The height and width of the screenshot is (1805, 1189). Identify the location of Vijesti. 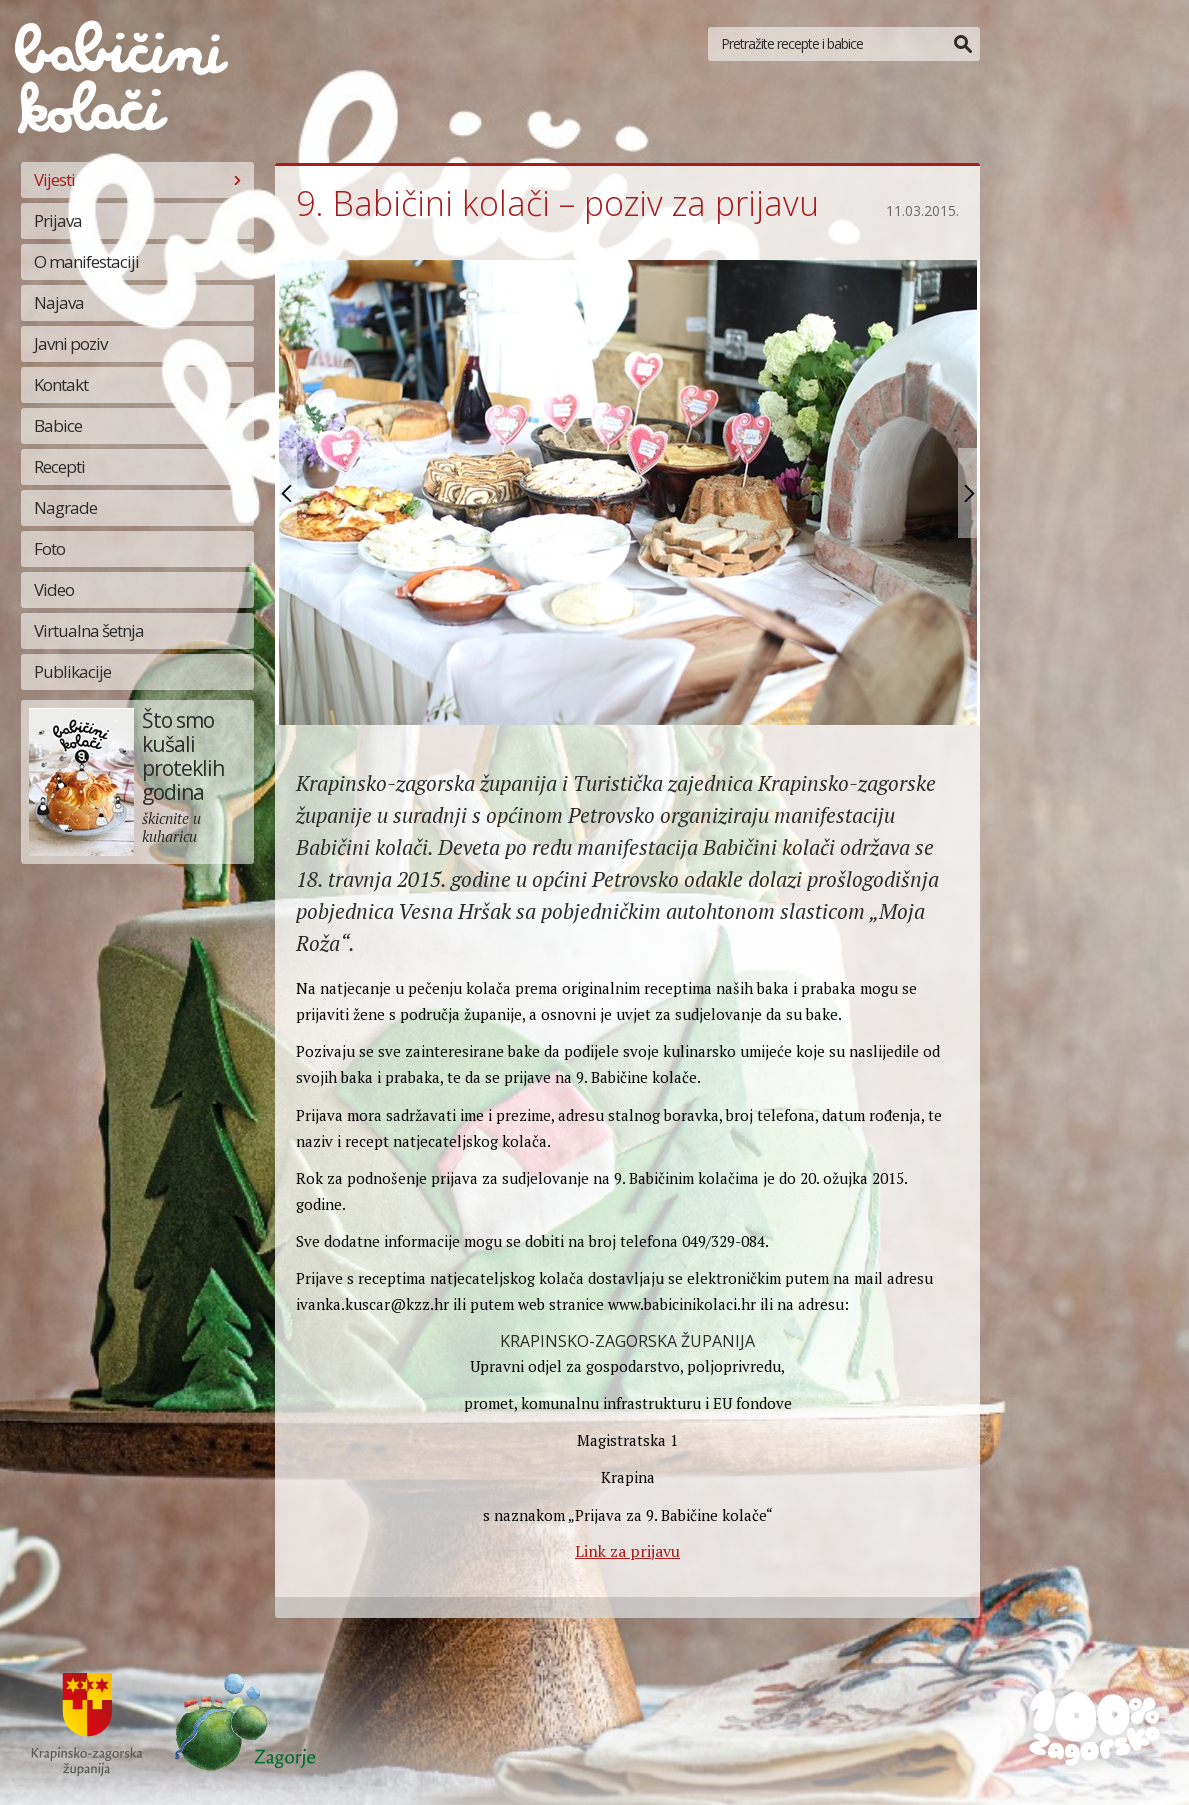
(54, 179).